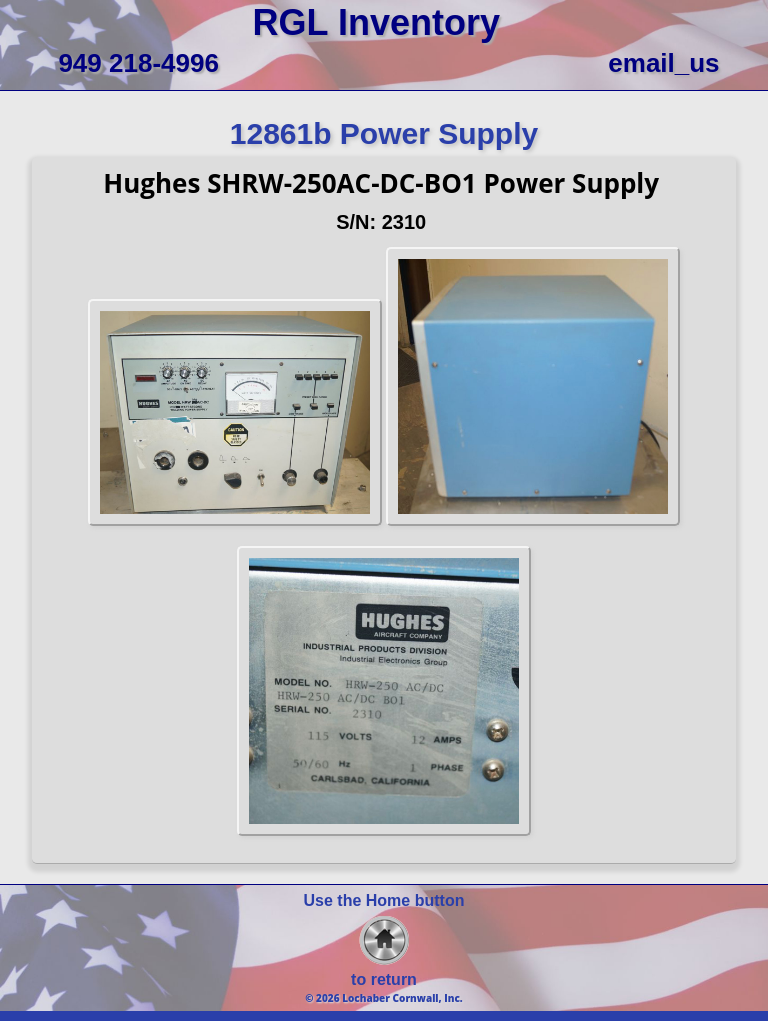  What do you see at coordinates (138, 63) in the screenshot?
I see `949 218-4996` at bounding box center [138, 63].